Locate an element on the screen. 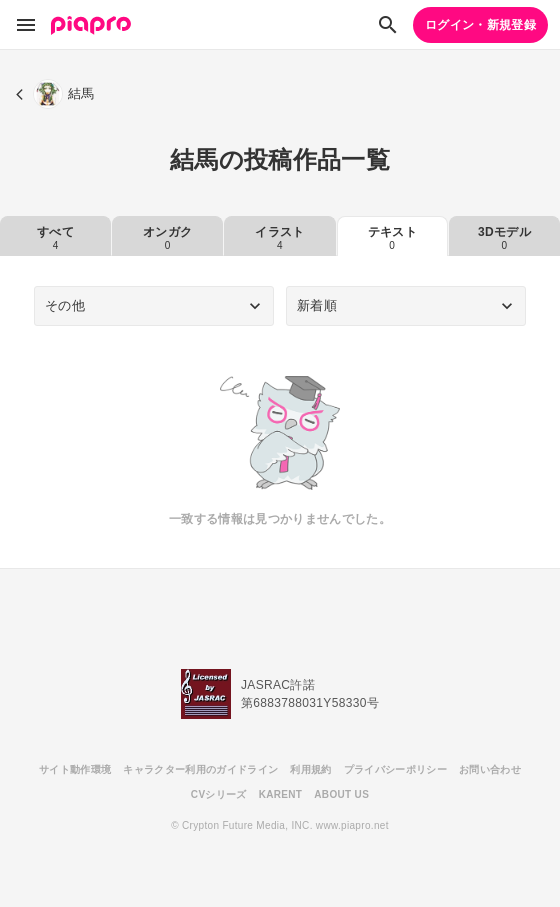 The image size is (560, 907). お問い合わせ is located at coordinates (490, 769).